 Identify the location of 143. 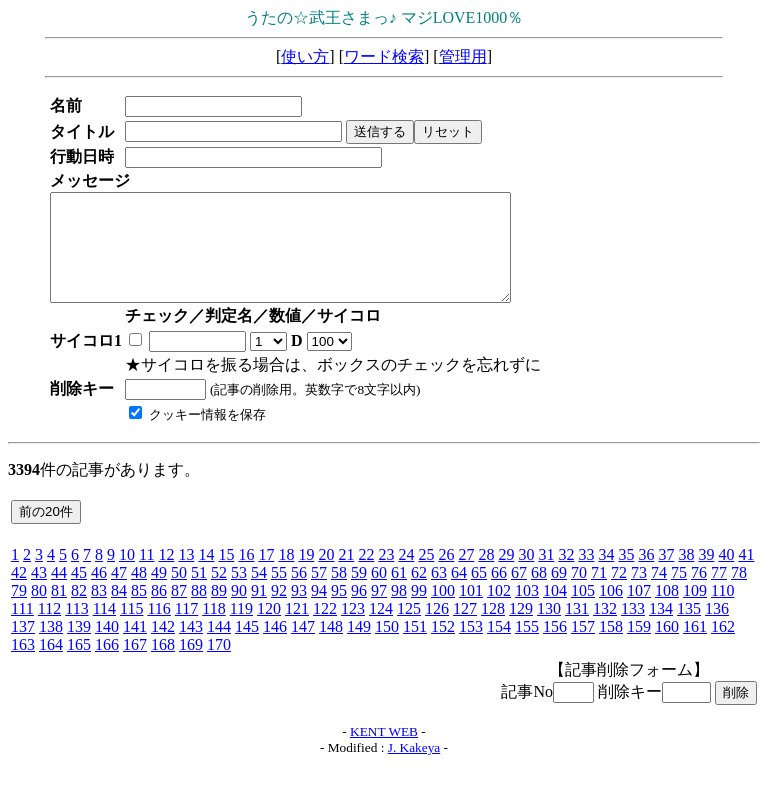
(191, 647).